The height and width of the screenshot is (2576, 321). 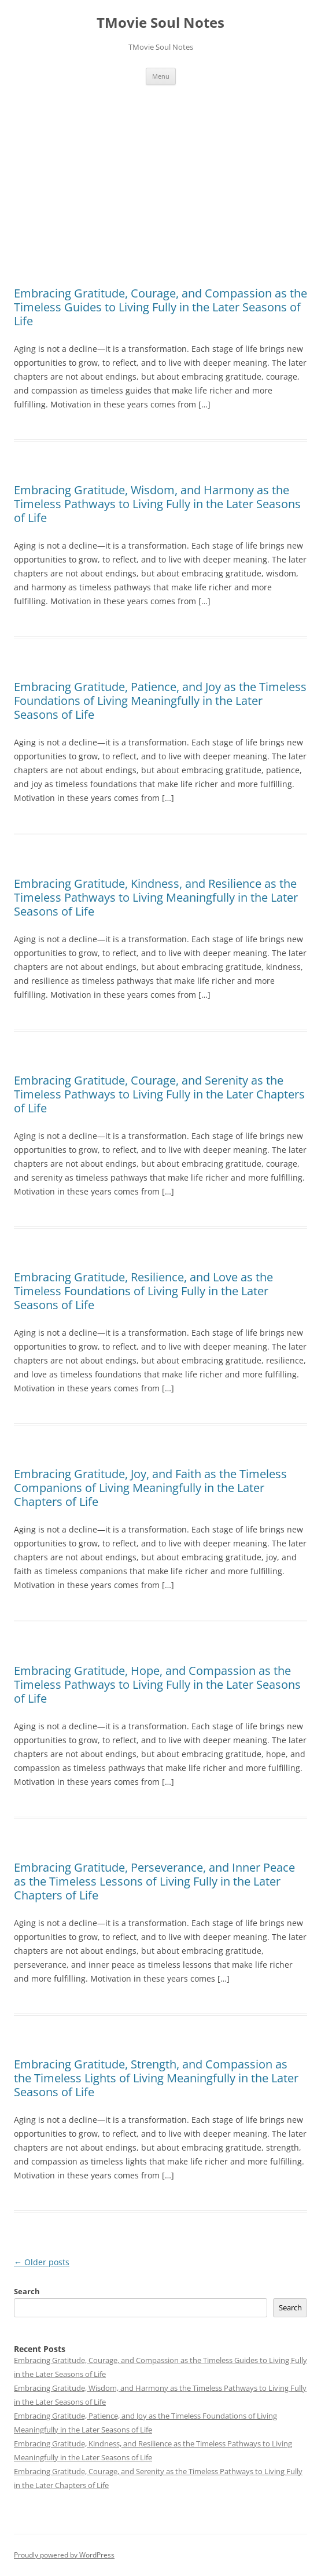 I want to click on Embracing Gratitude, Wisdom, and Harmony as the Timeless Pathways to Living Fully in the Later Seasons of Life, so click(x=157, y=504).